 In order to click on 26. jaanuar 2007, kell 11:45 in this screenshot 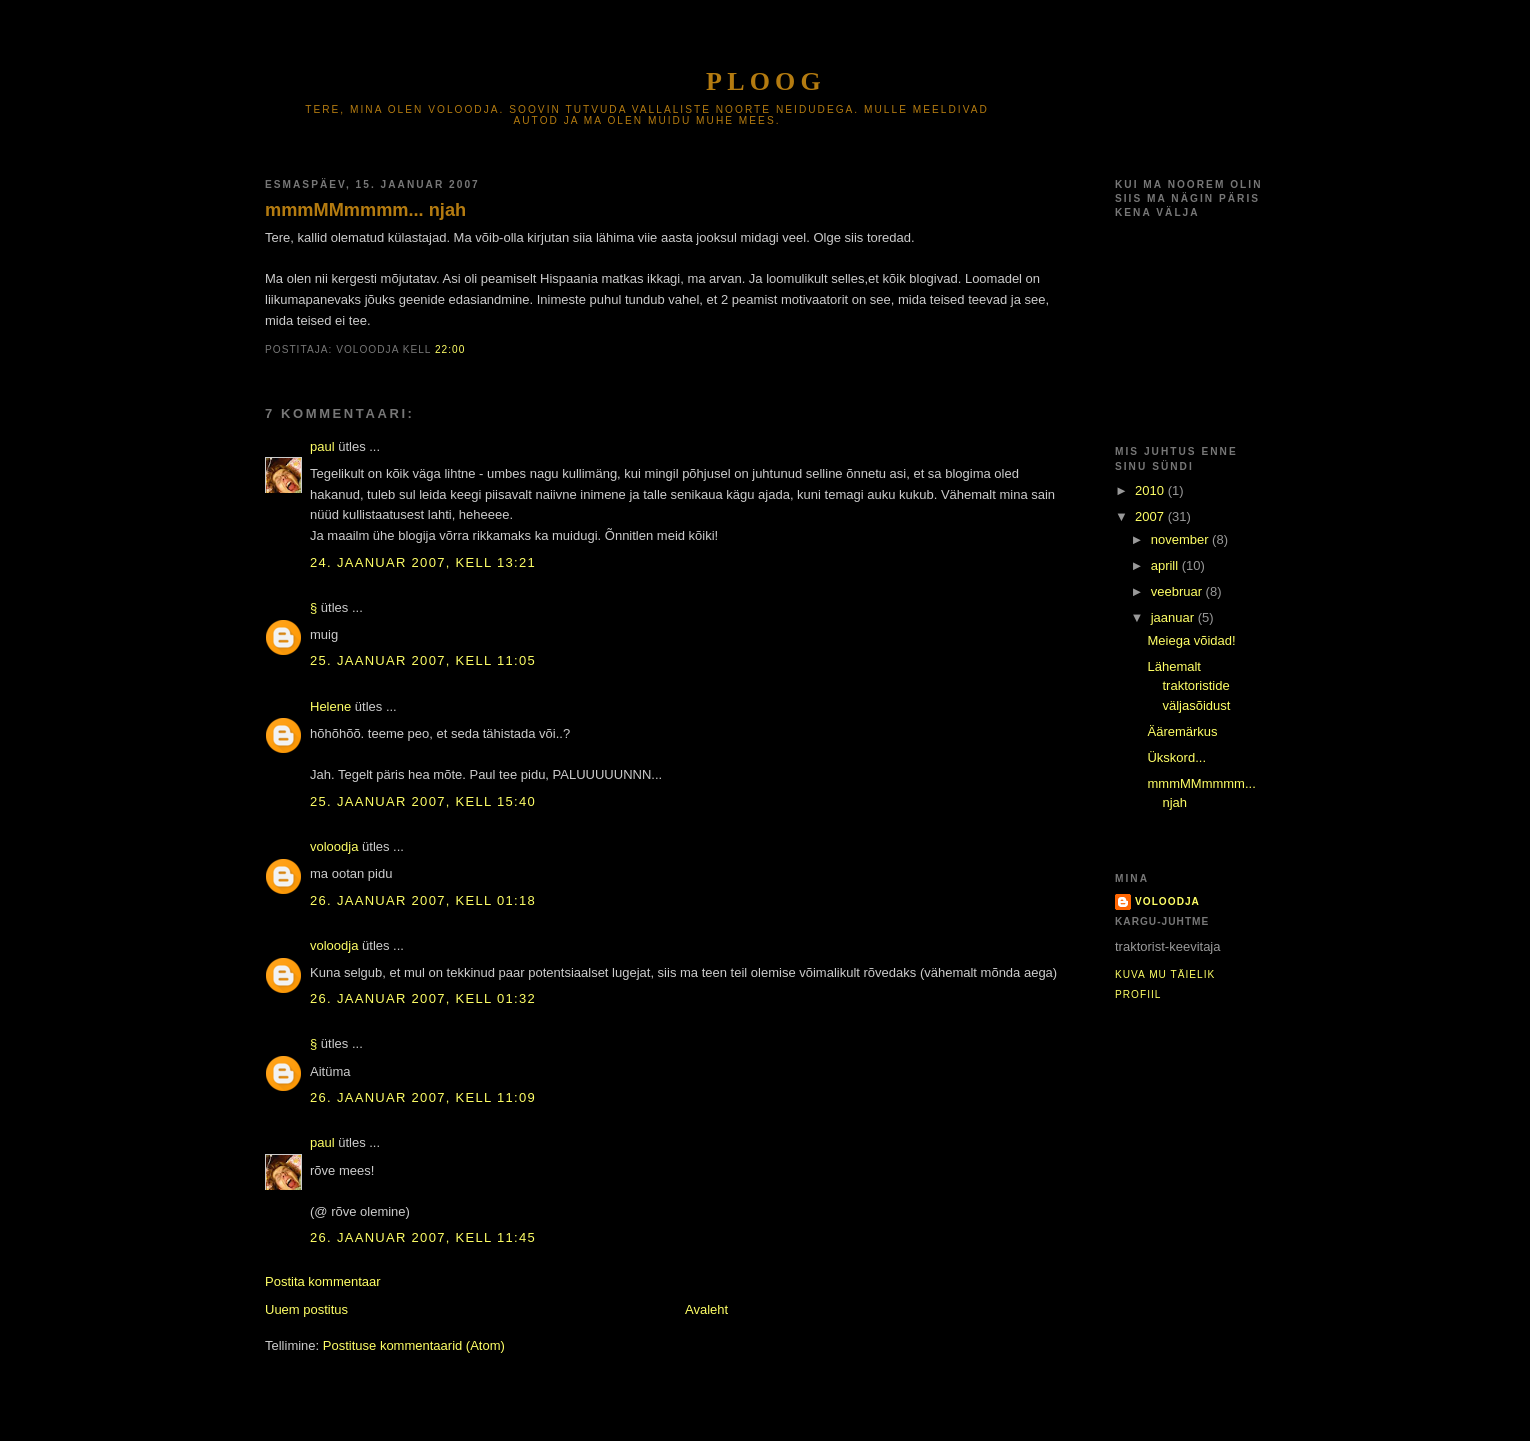, I will do `click(423, 1237)`.